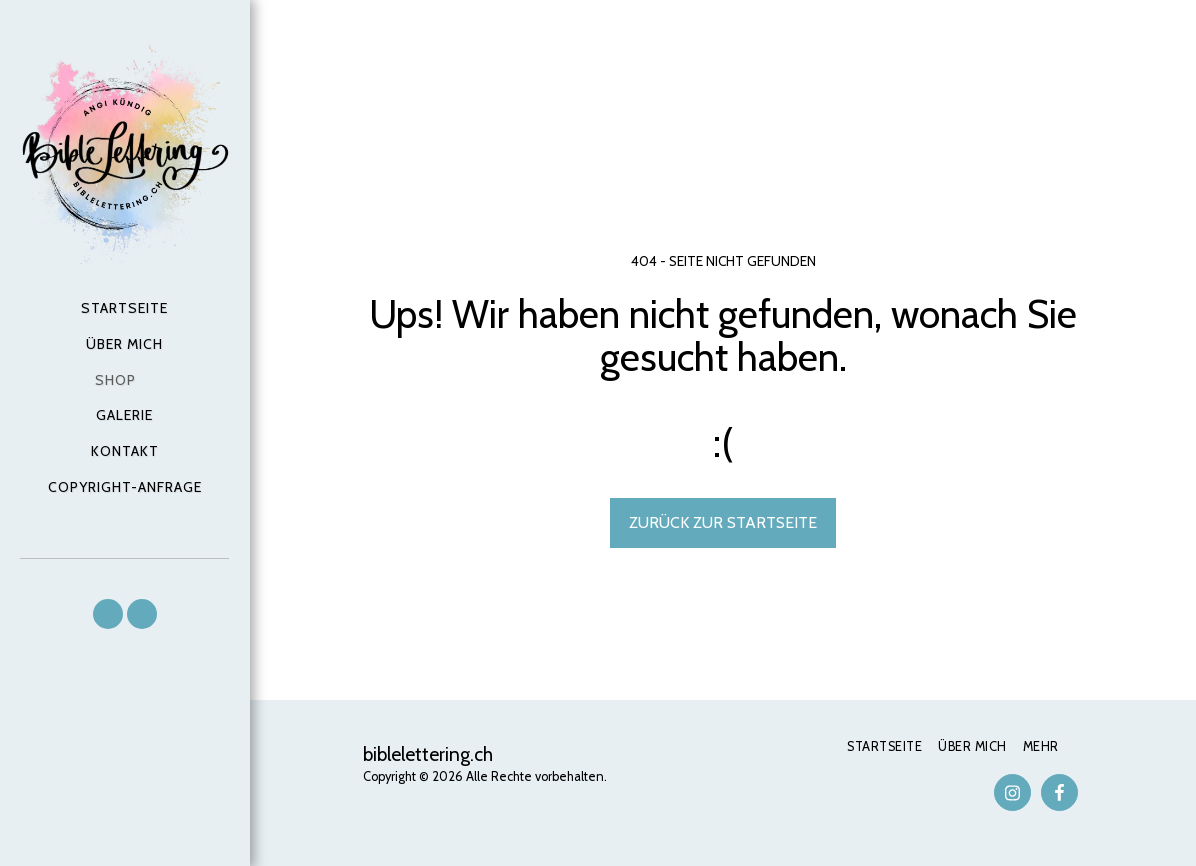 The height and width of the screenshot is (866, 1196). I want to click on Zurück zur Startseite, so click(723, 522).